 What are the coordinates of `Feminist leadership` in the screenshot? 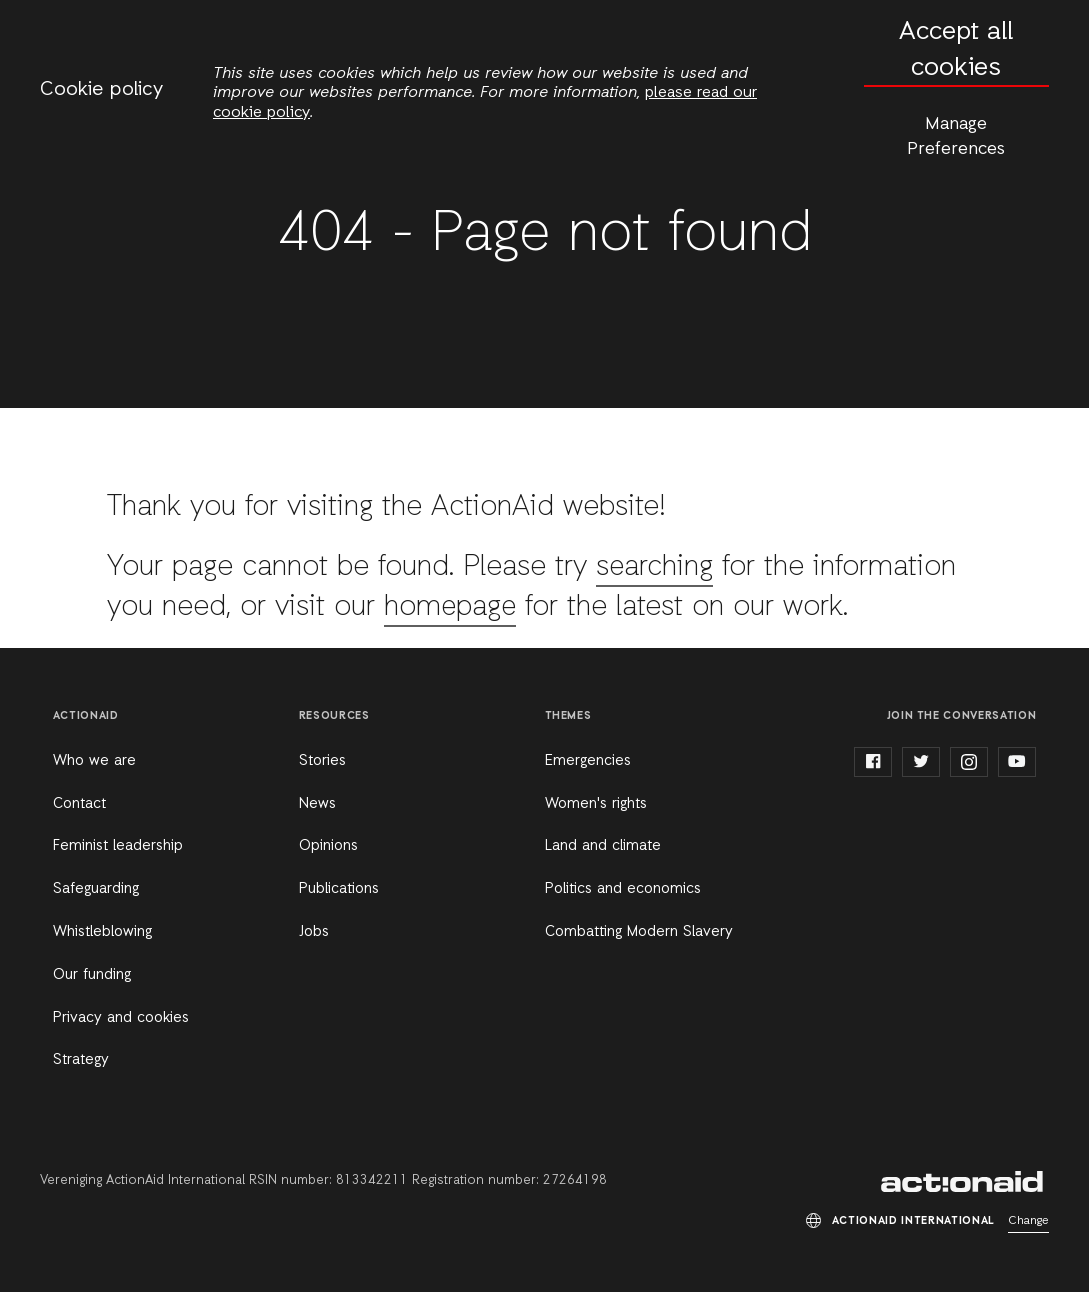 It's located at (118, 846).